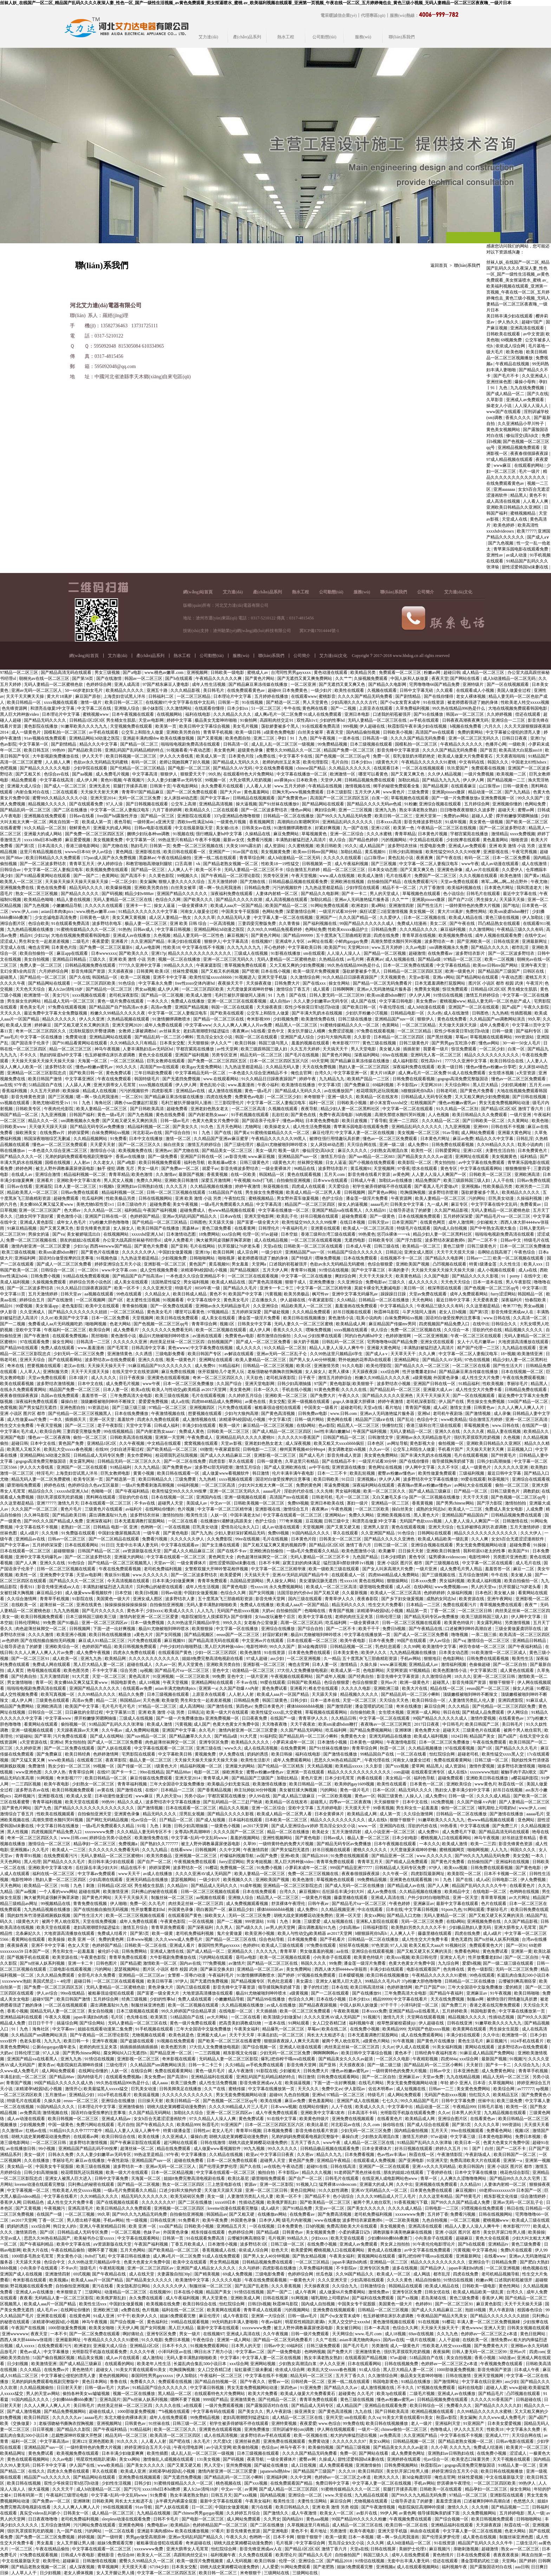  I want to click on 精品久久久久久久, so click(59, 1019).